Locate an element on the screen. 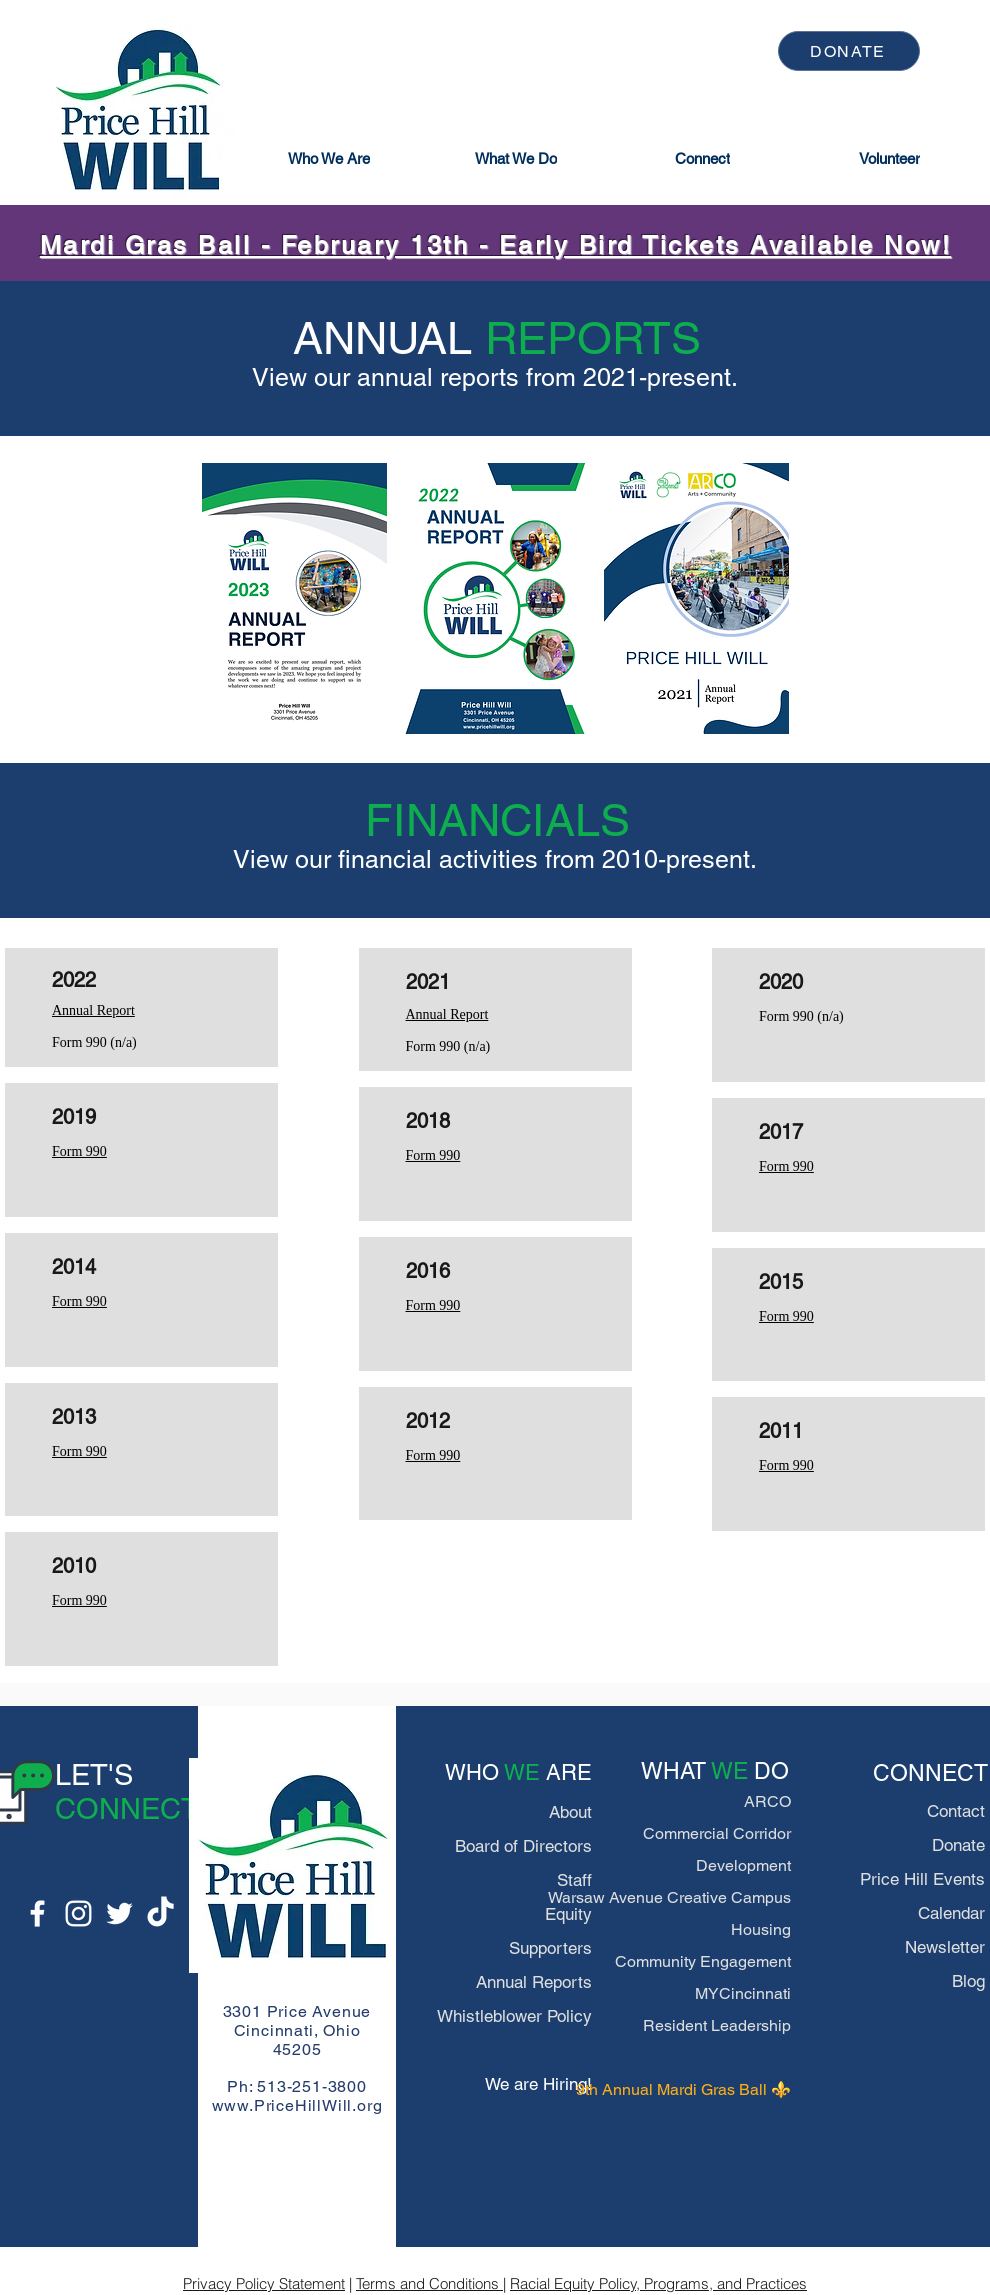  [Twitter] is located at coordinates (119, 1913).